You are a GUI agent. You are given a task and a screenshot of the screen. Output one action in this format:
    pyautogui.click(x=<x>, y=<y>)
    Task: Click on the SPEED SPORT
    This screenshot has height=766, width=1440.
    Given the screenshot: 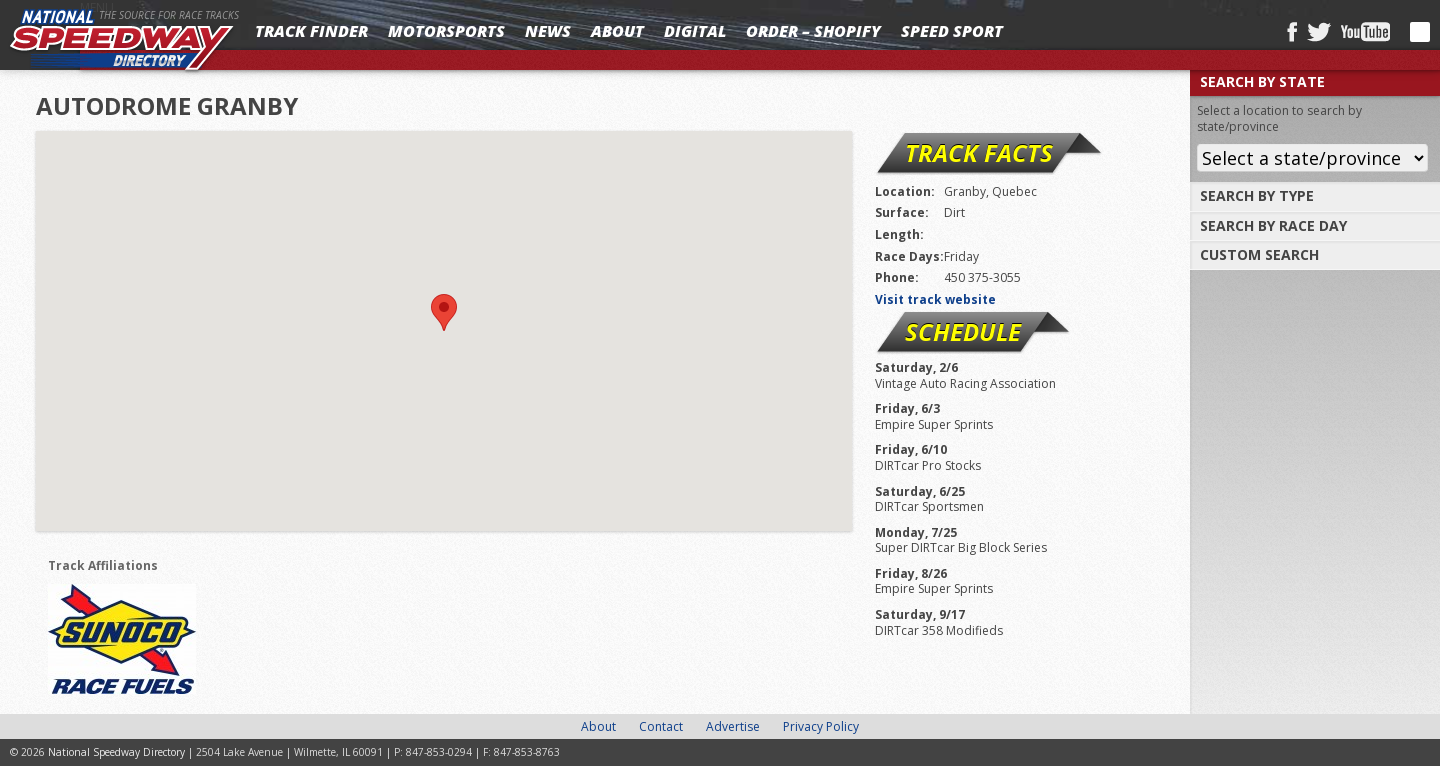 What is the action you would take?
    pyautogui.click(x=952, y=31)
    